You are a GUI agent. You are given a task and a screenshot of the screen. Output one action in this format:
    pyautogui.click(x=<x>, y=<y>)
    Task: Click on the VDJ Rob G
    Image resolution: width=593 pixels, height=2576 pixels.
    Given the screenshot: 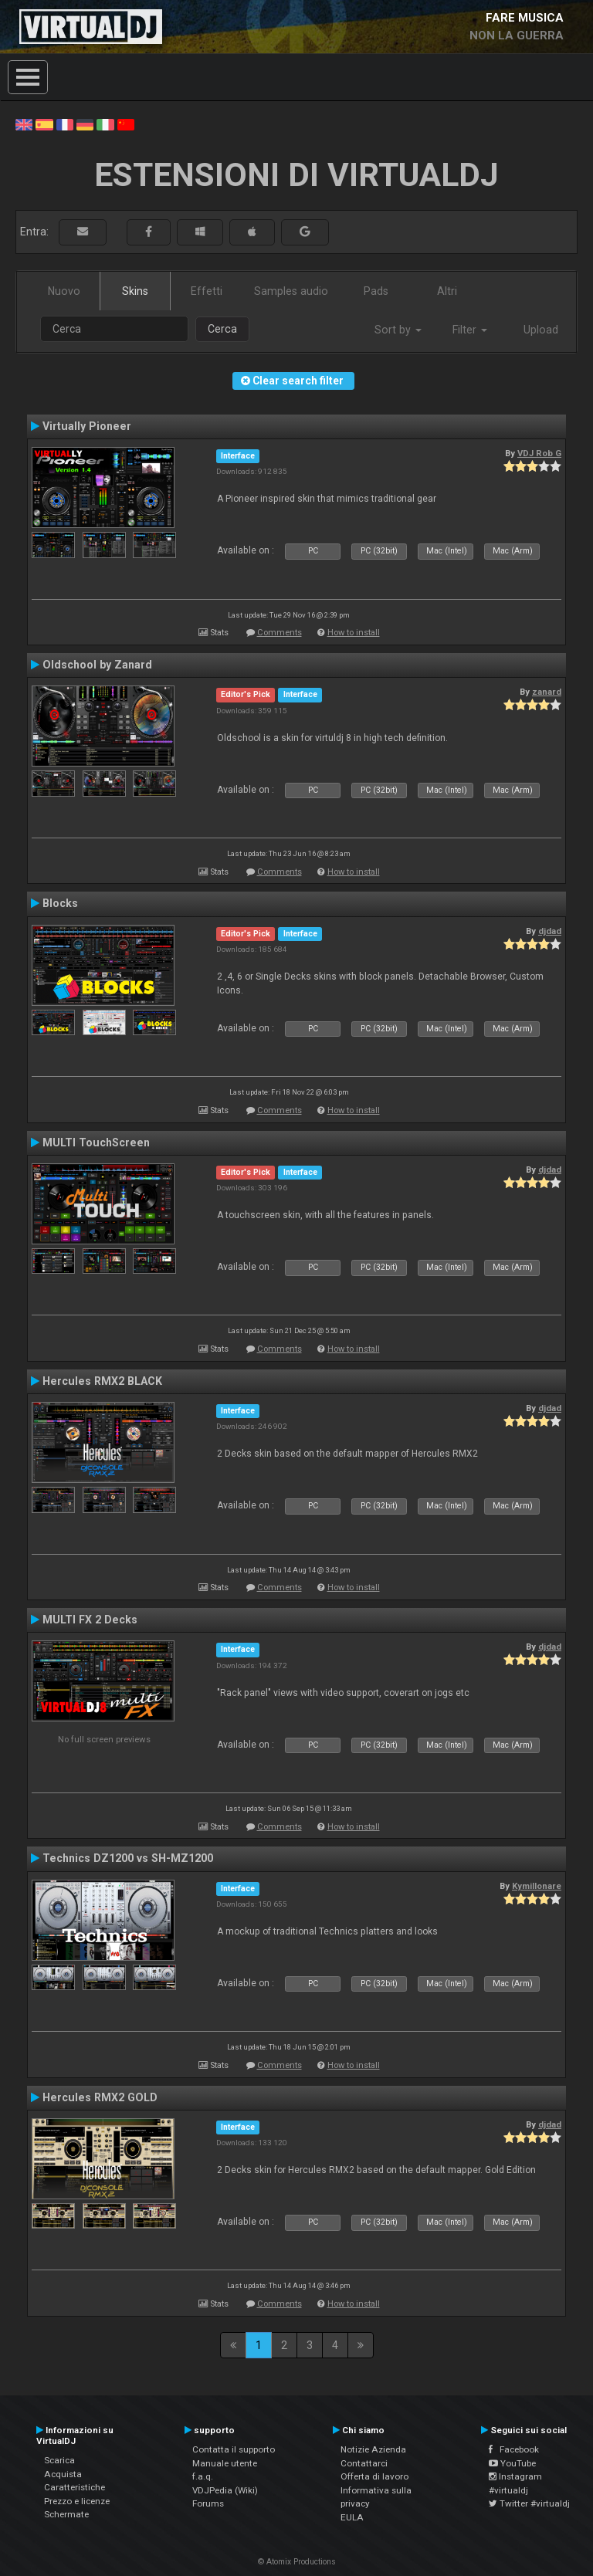 What is the action you would take?
    pyautogui.click(x=539, y=453)
    